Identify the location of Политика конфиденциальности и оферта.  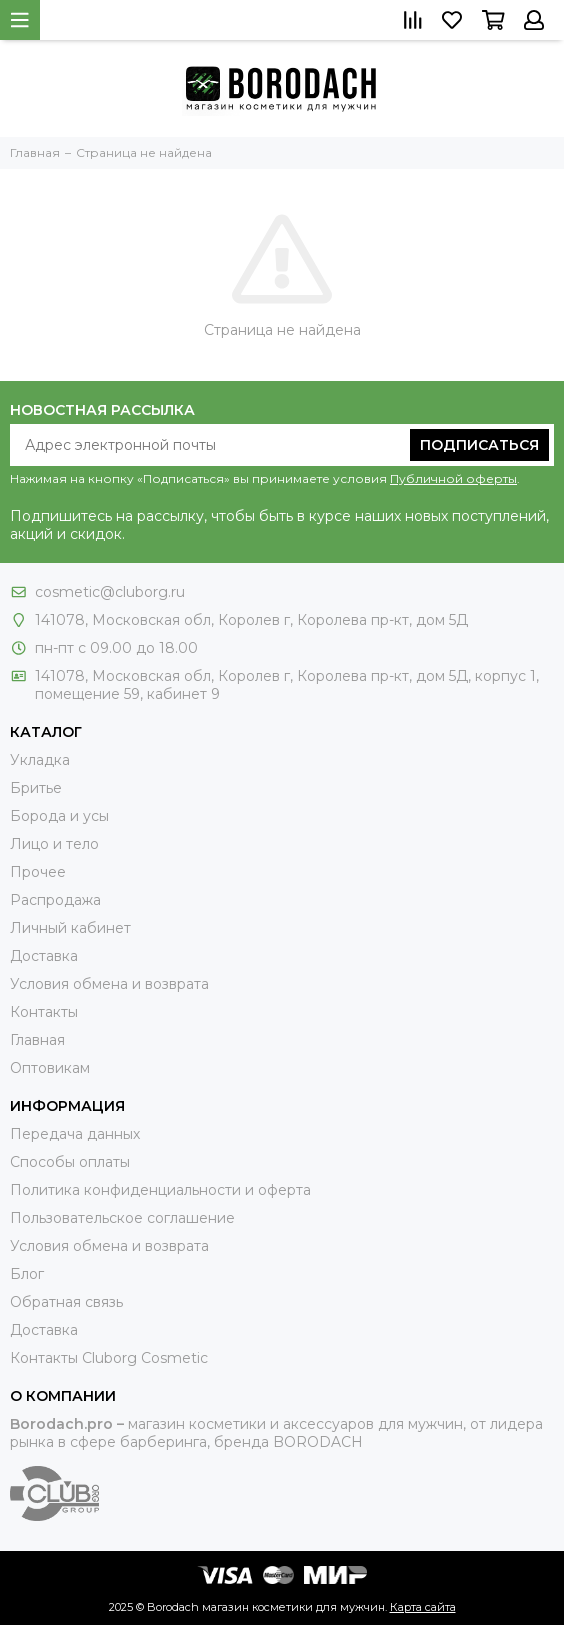
(160, 1190).